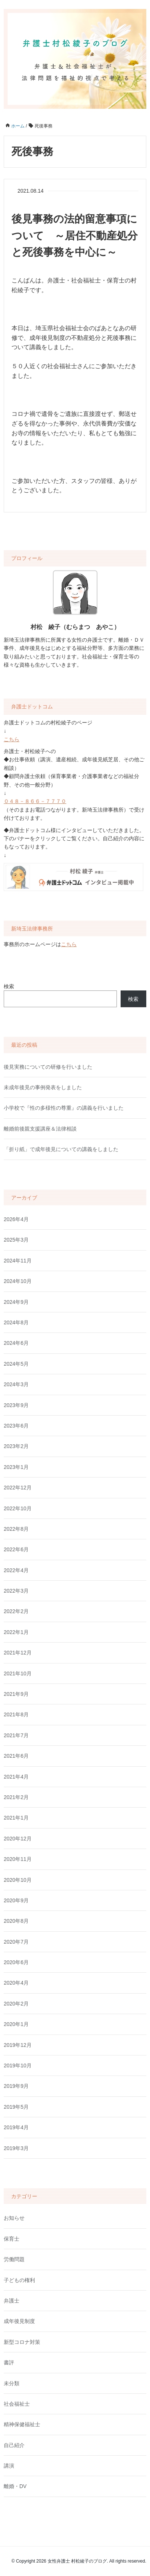 This screenshot has height=2576, width=150. I want to click on 労働問題, so click(14, 2259).